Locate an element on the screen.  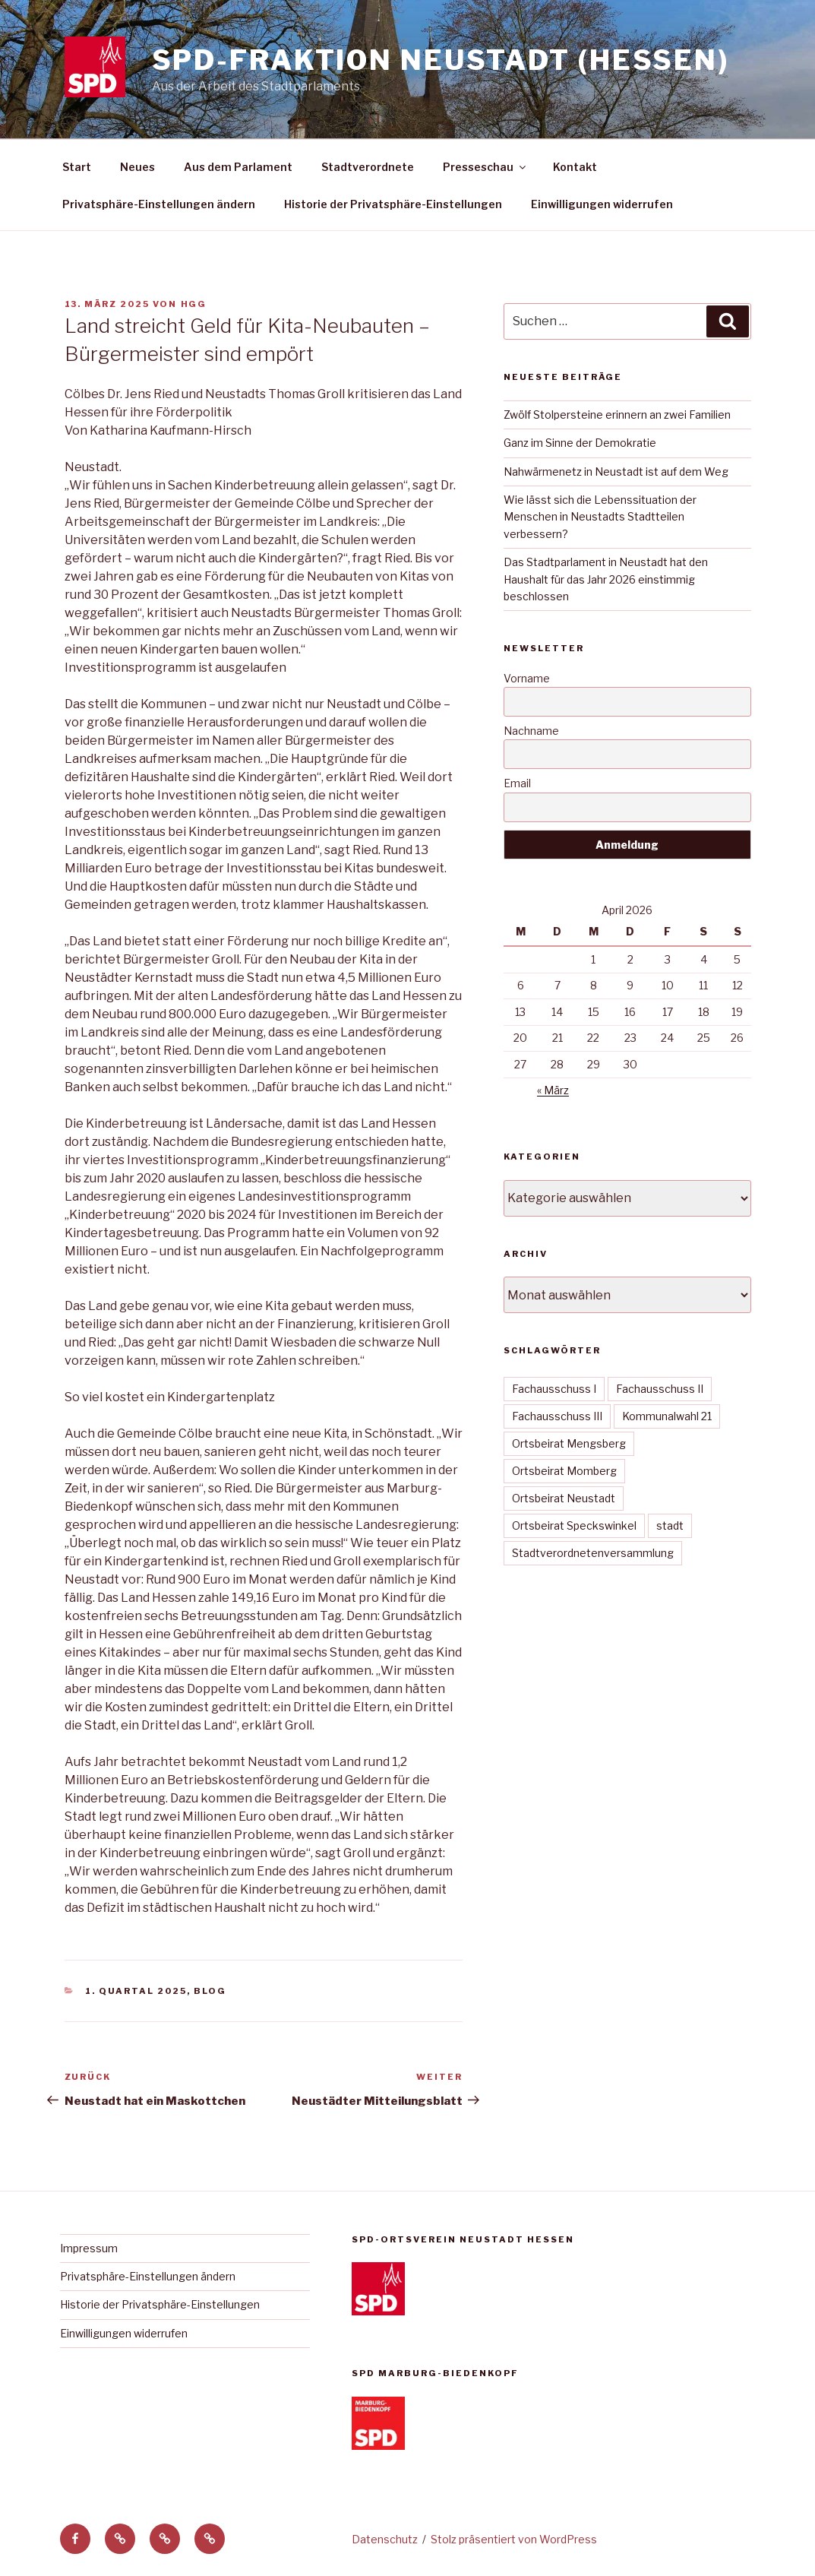
Ortsbeirat Momberg is located at coordinates (564, 1470).